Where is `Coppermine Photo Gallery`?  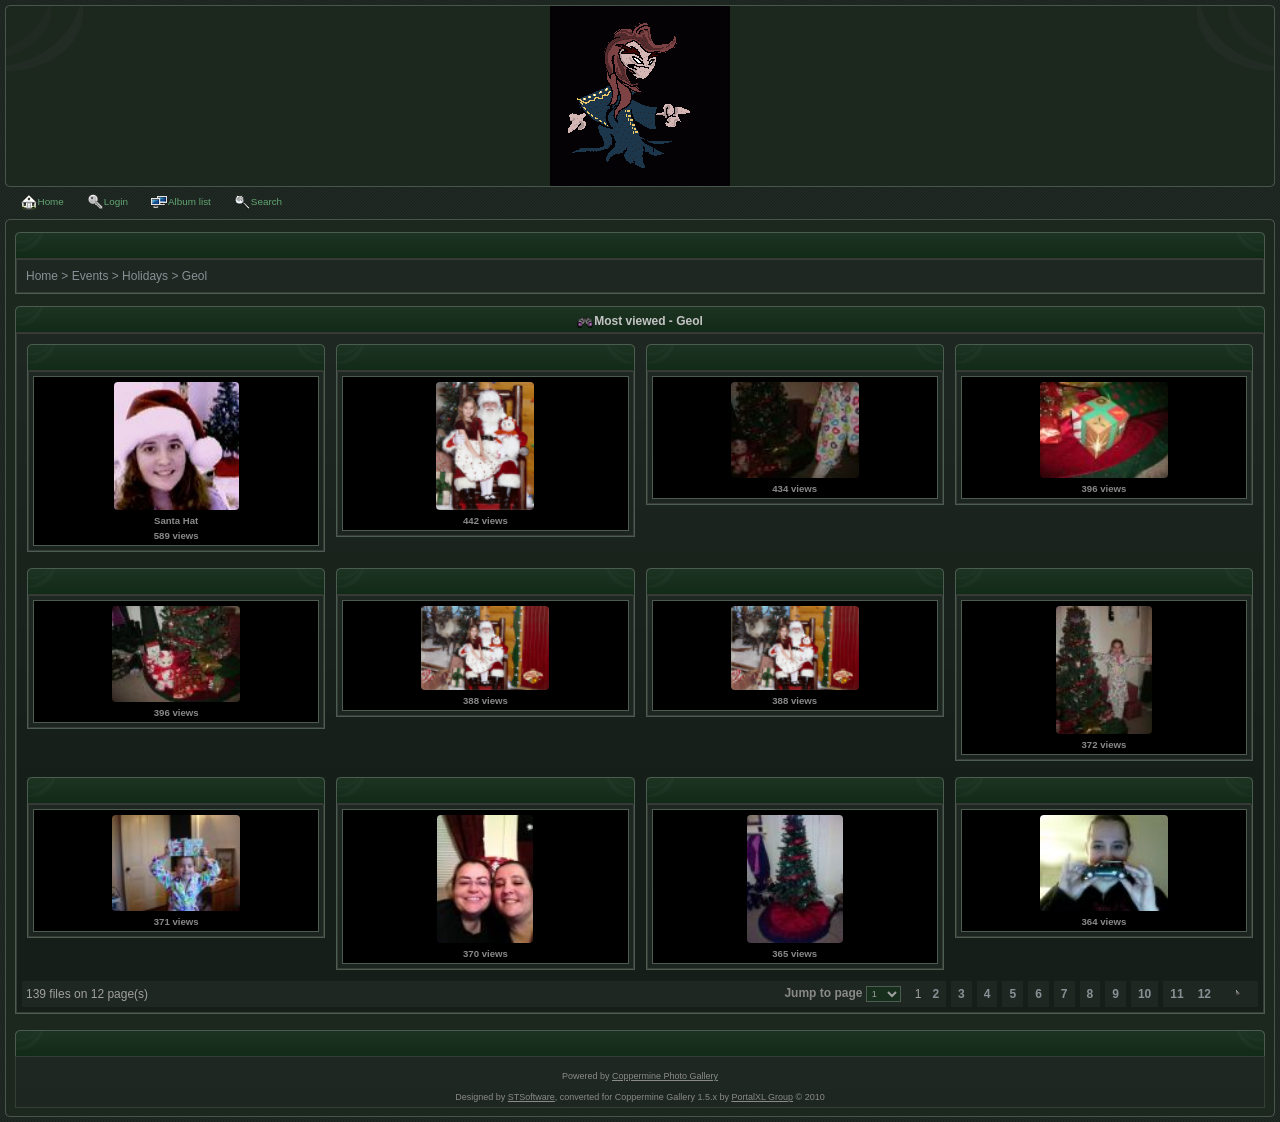
Coppermine Photo Gallery is located at coordinates (665, 1076).